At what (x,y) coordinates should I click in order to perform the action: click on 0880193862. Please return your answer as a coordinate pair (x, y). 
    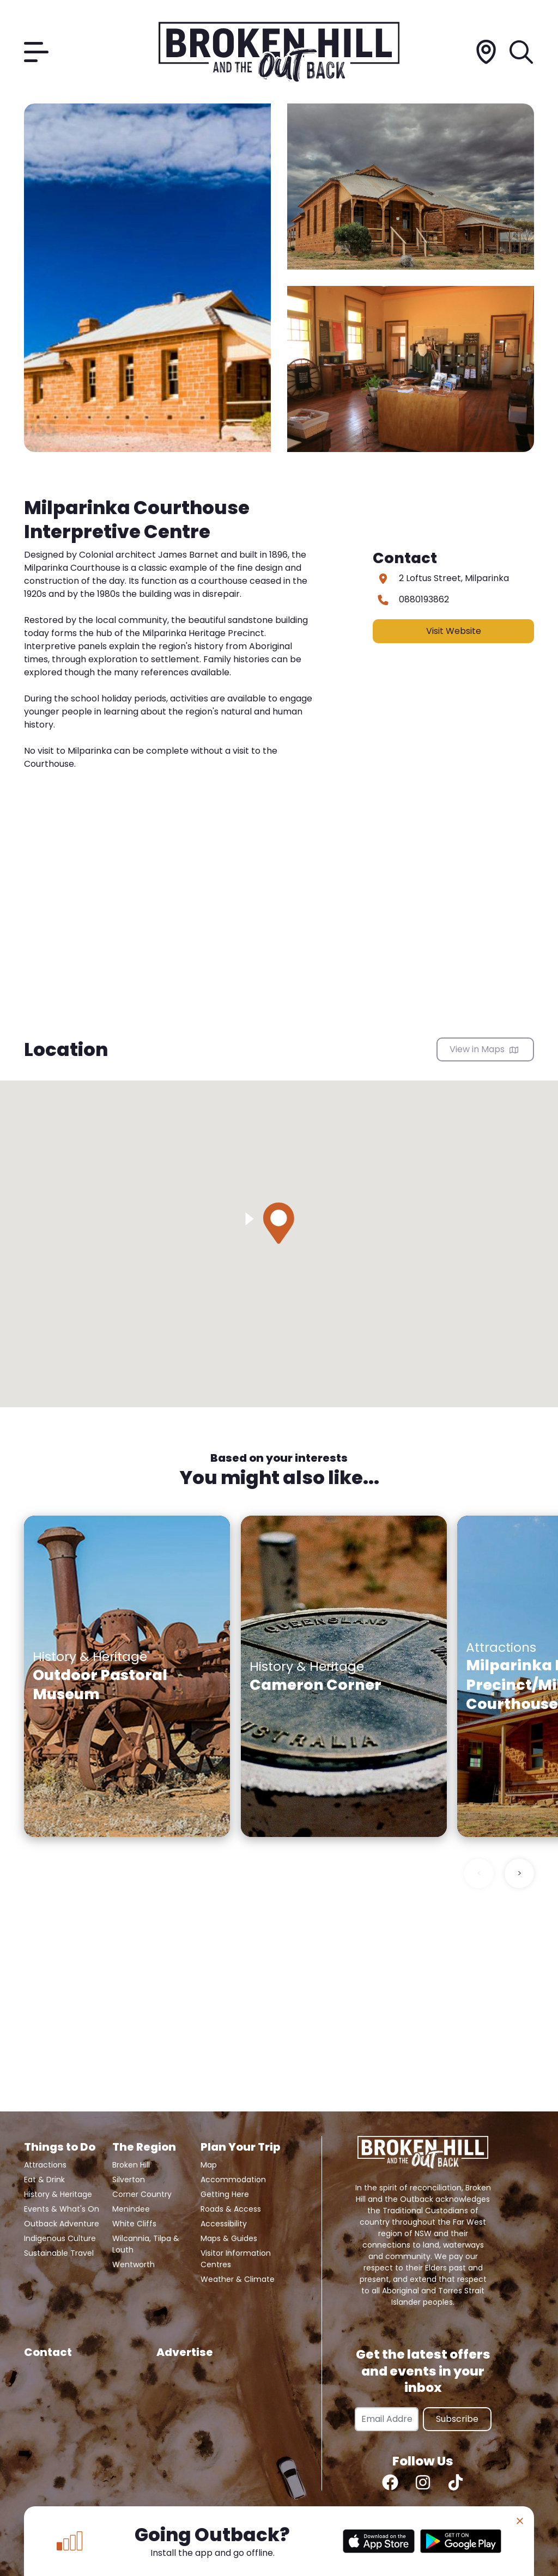
    Looking at the image, I should click on (424, 599).